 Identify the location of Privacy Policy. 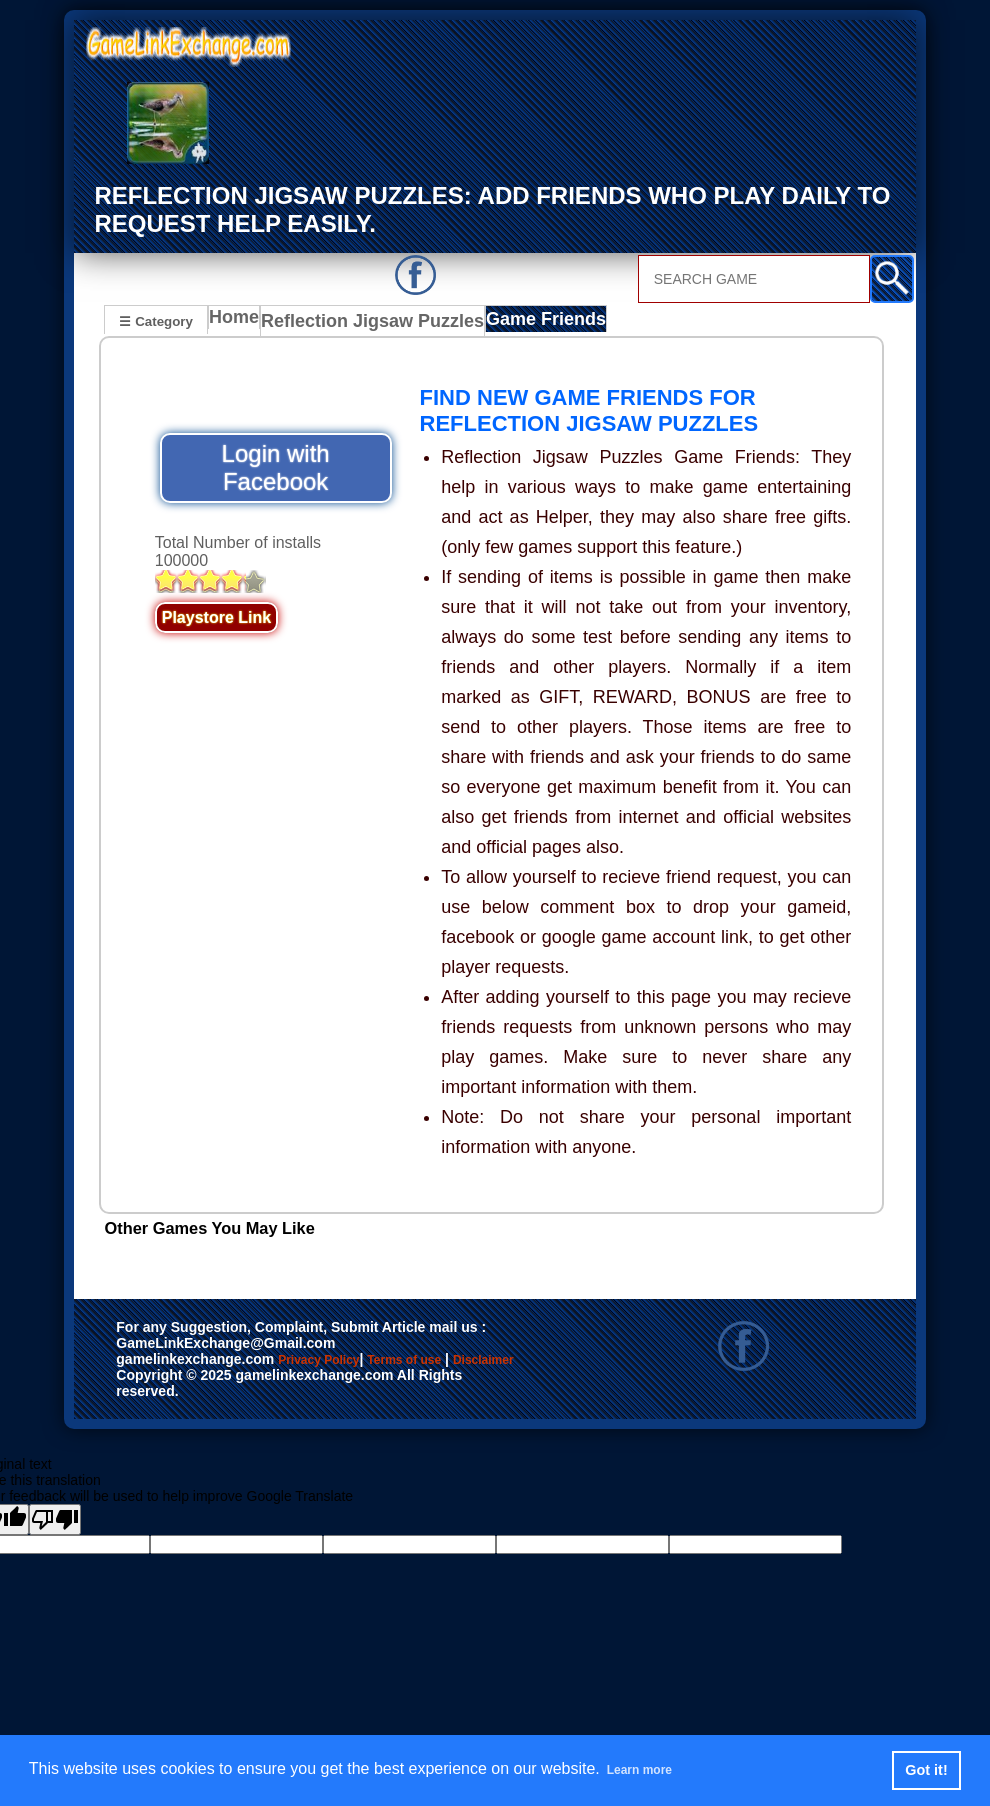
(339, 1361).